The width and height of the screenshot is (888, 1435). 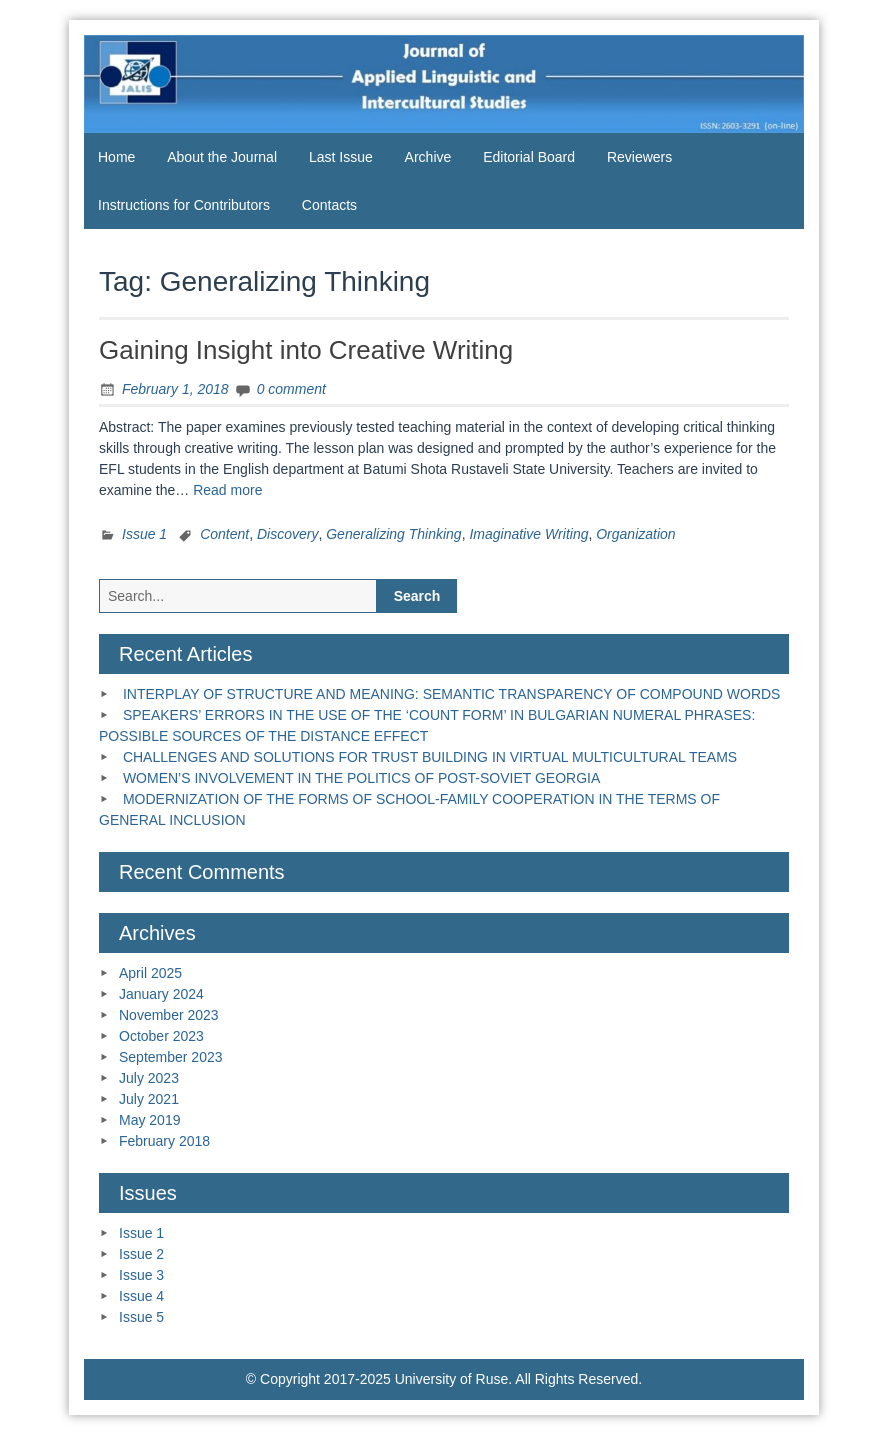 What do you see at coordinates (635, 534) in the screenshot?
I see `Organization` at bounding box center [635, 534].